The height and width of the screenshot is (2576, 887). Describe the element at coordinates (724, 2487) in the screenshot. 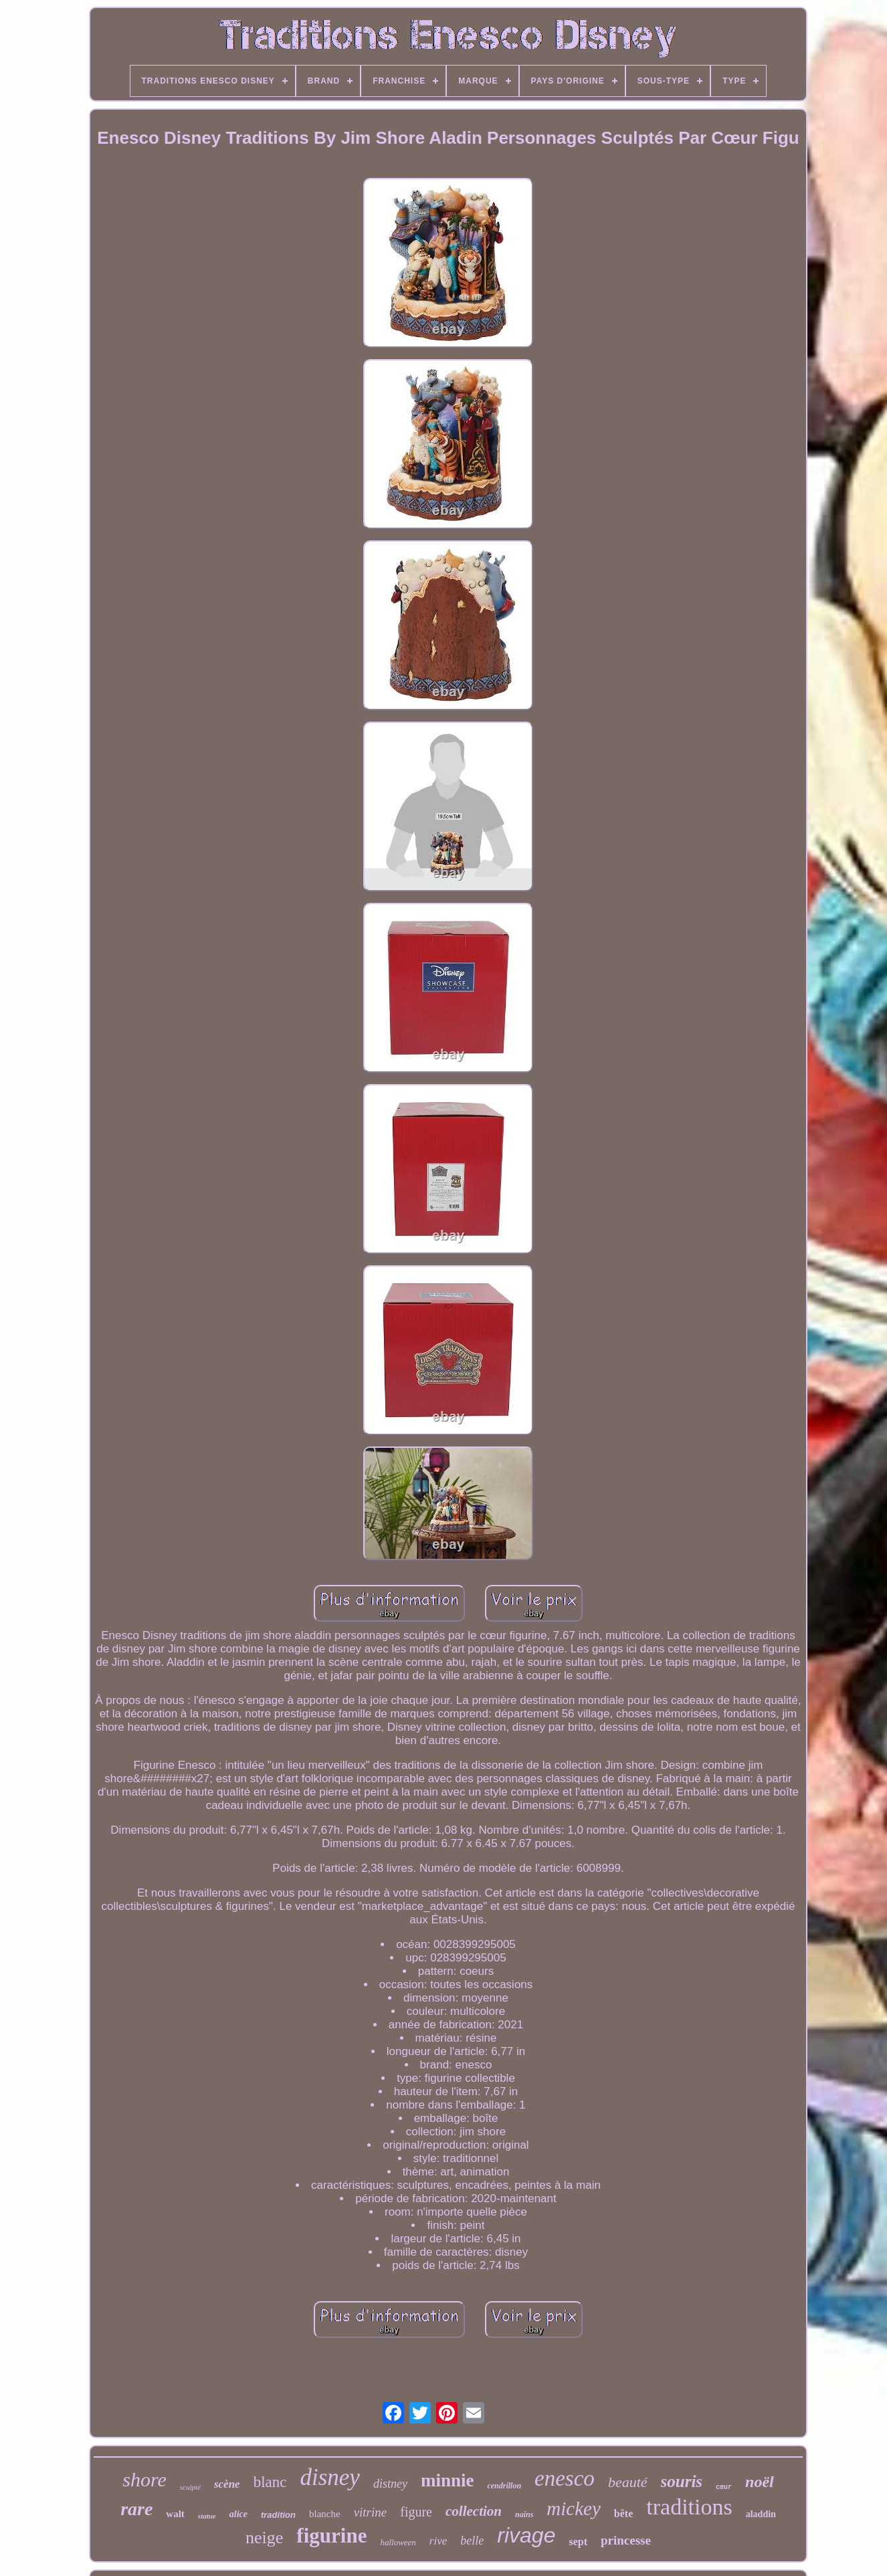

I see `cœur` at that location.